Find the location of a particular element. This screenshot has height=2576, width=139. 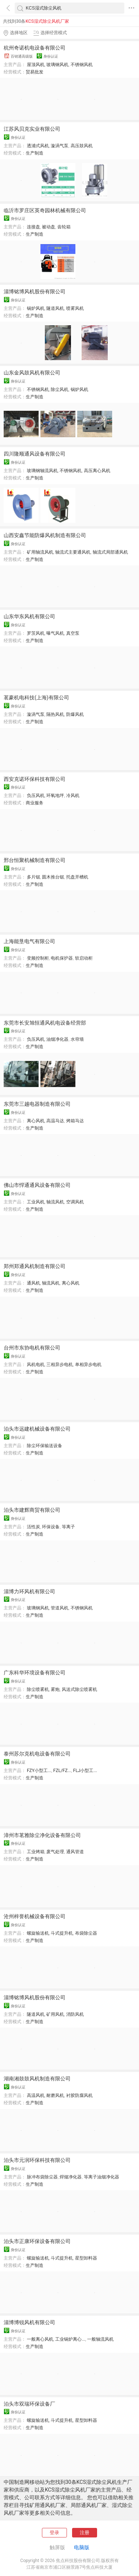

工业风机 is located at coordinates (35, 1201).